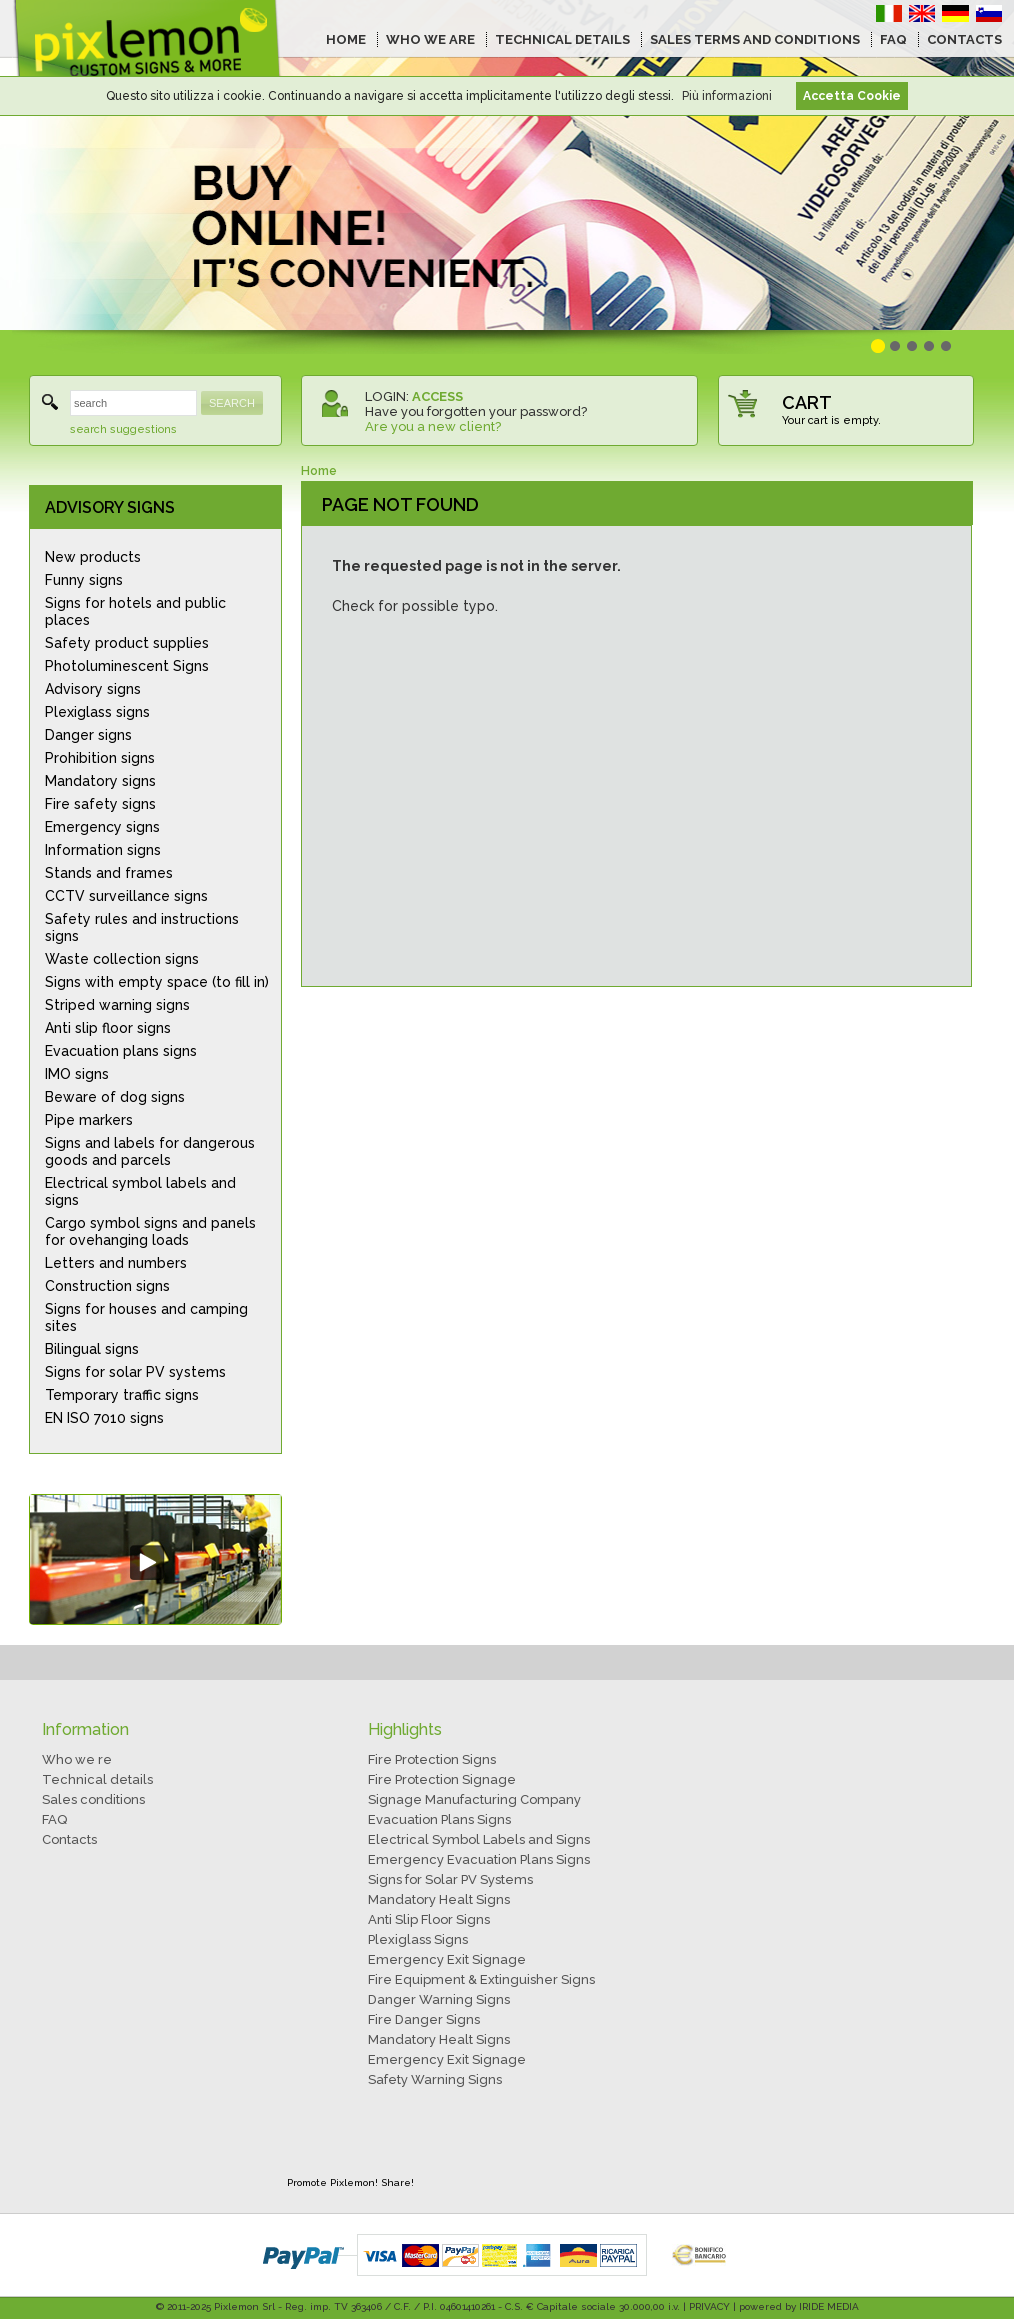  Describe the element at coordinates (479, 1839) in the screenshot. I see `Electrical Symbol Labels and Signs` at that location.